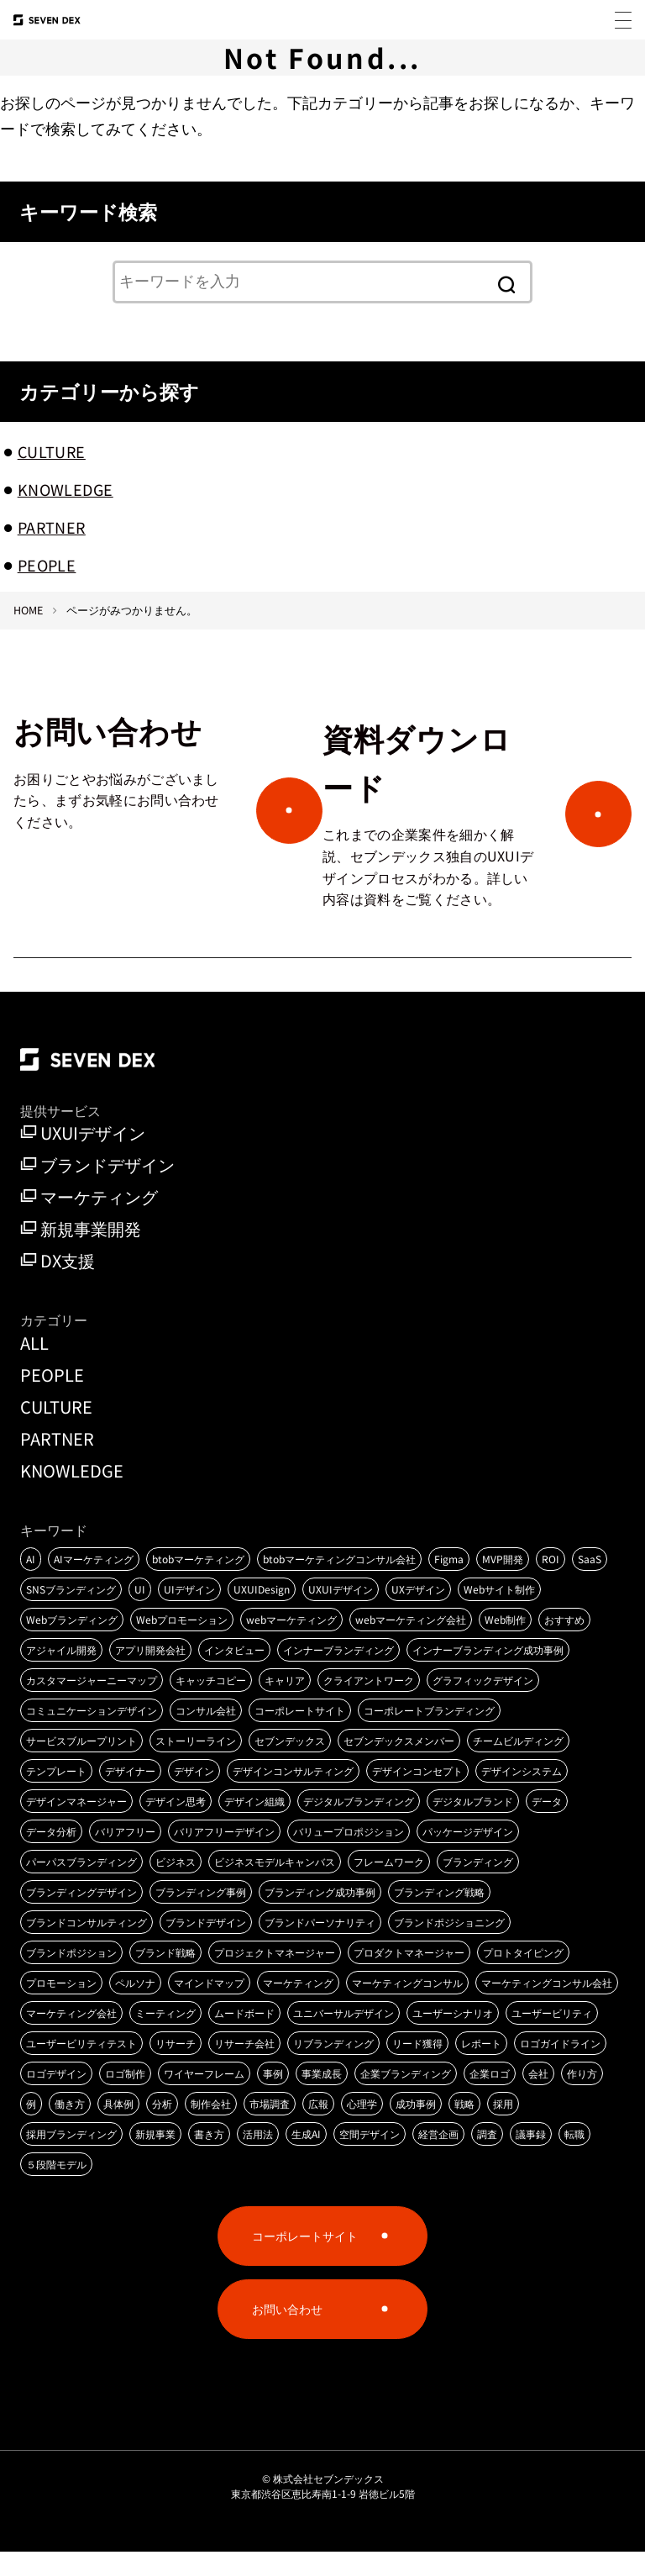 This screenshot has height=2576, width=645. I want to click on ビジネス, so click(175, 1885).